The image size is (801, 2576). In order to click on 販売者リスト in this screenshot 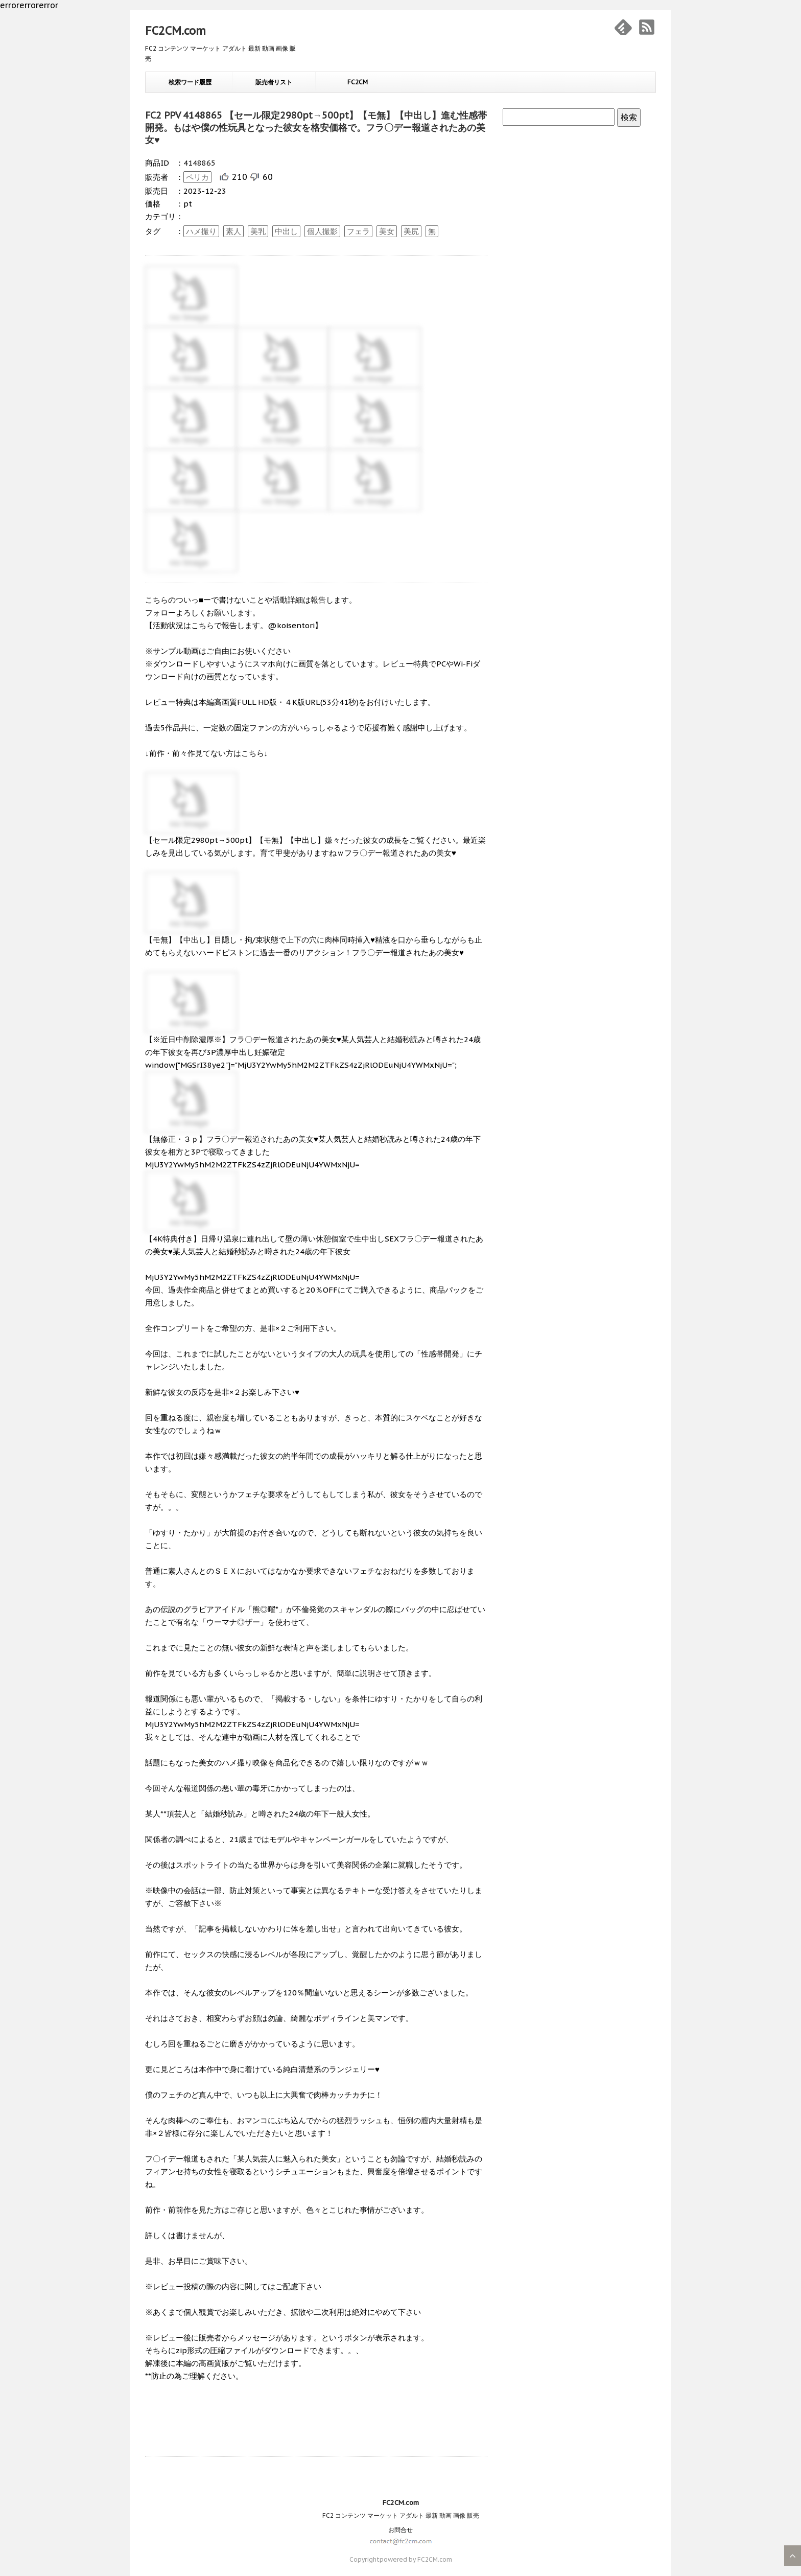, I will do `click(273, 82)`.